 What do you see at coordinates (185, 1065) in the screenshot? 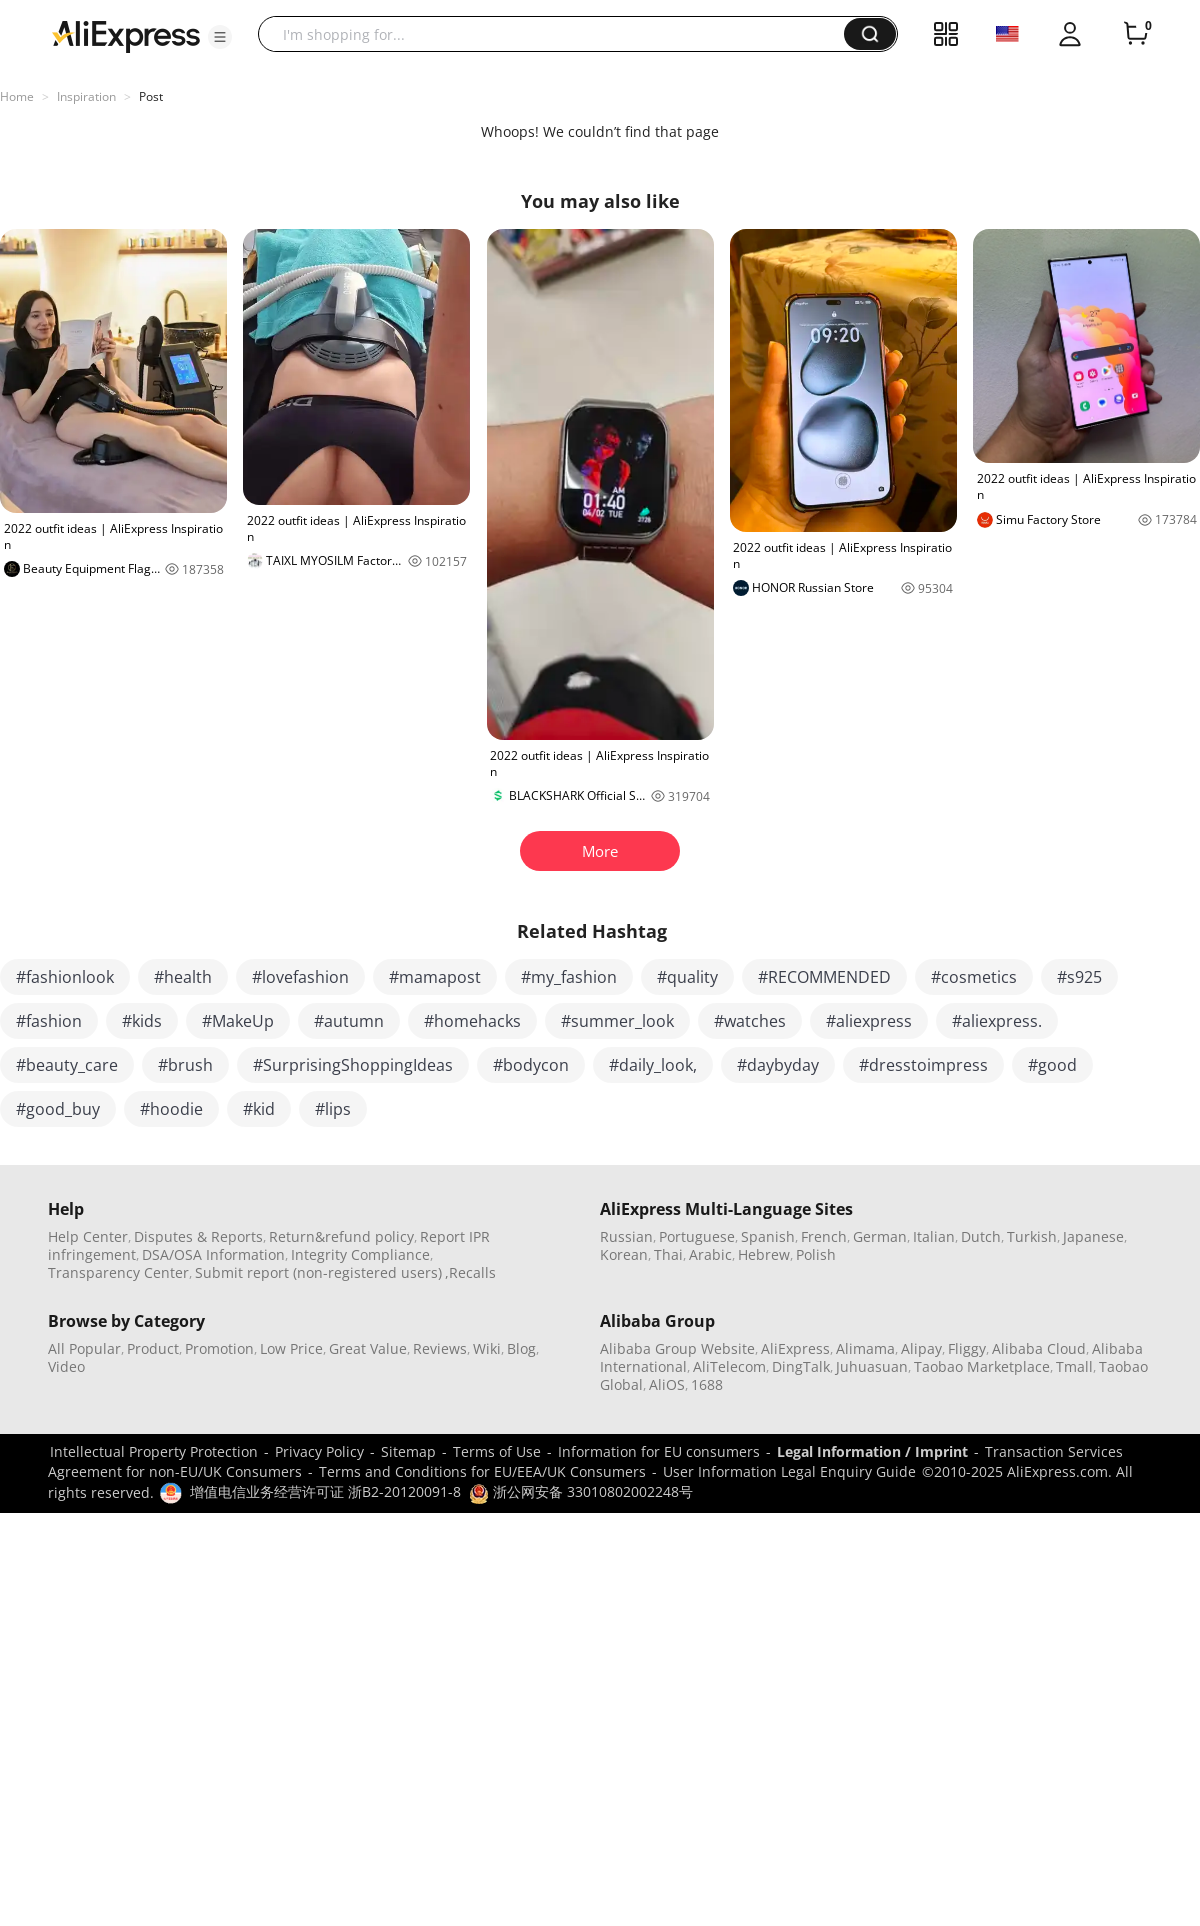
I see `#brush` at bounding box center [185, 1065].